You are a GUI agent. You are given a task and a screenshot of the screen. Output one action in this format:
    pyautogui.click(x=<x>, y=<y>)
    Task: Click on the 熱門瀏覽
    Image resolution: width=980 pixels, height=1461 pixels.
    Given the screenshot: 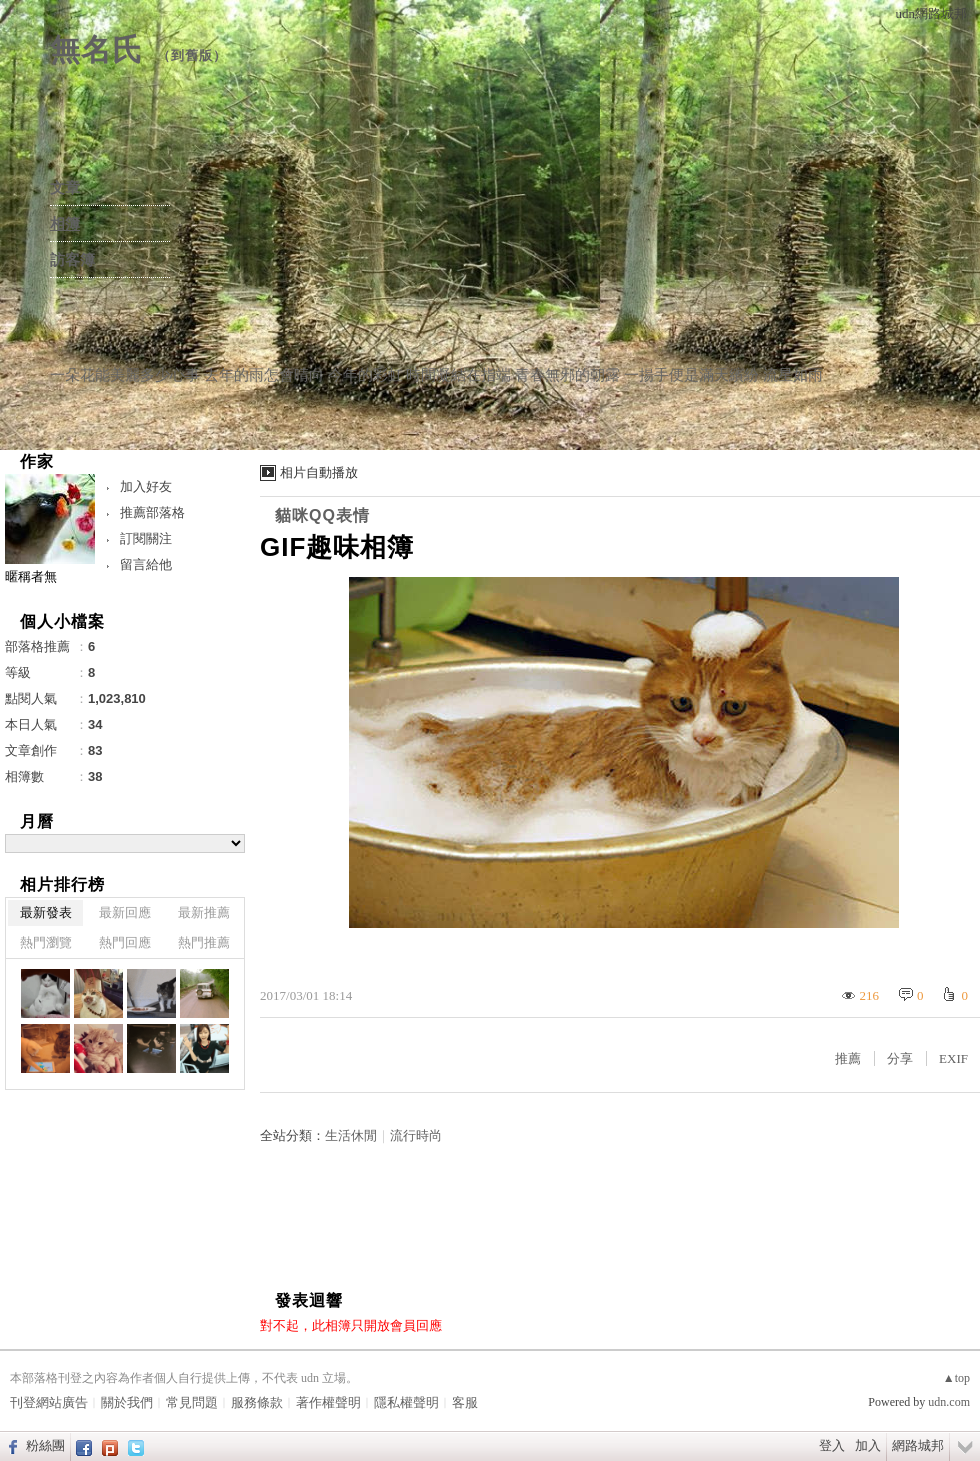 What is the action you would take?
    pyautogui.click(x=46, y=942)
    